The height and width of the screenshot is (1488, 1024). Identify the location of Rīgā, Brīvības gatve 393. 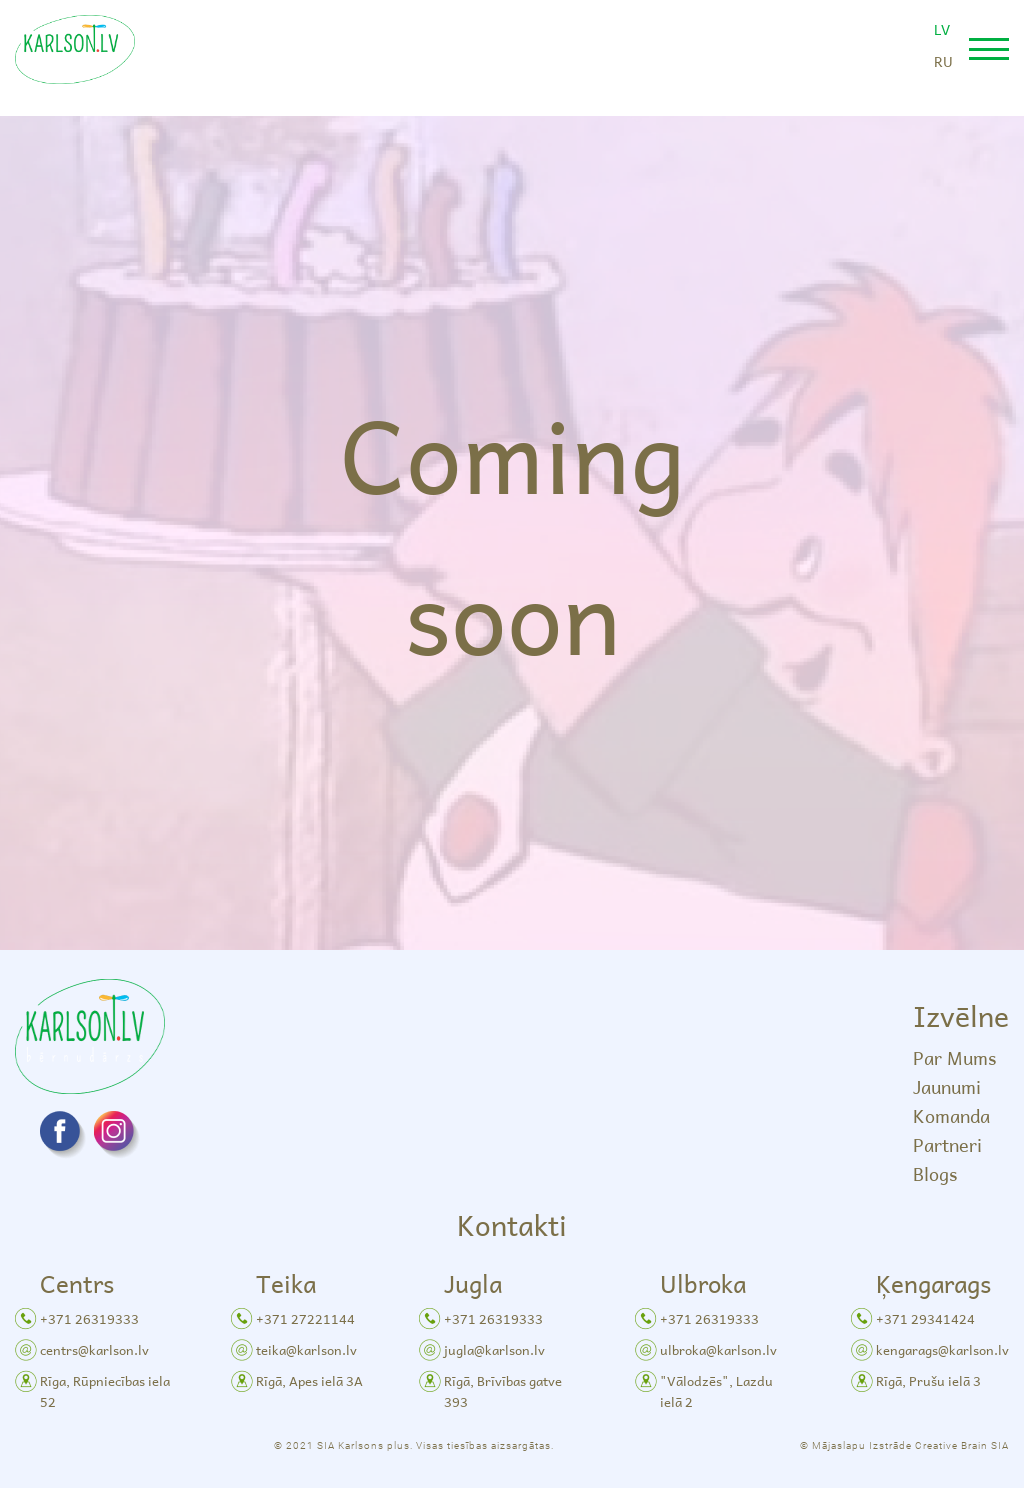
(503, 1391).